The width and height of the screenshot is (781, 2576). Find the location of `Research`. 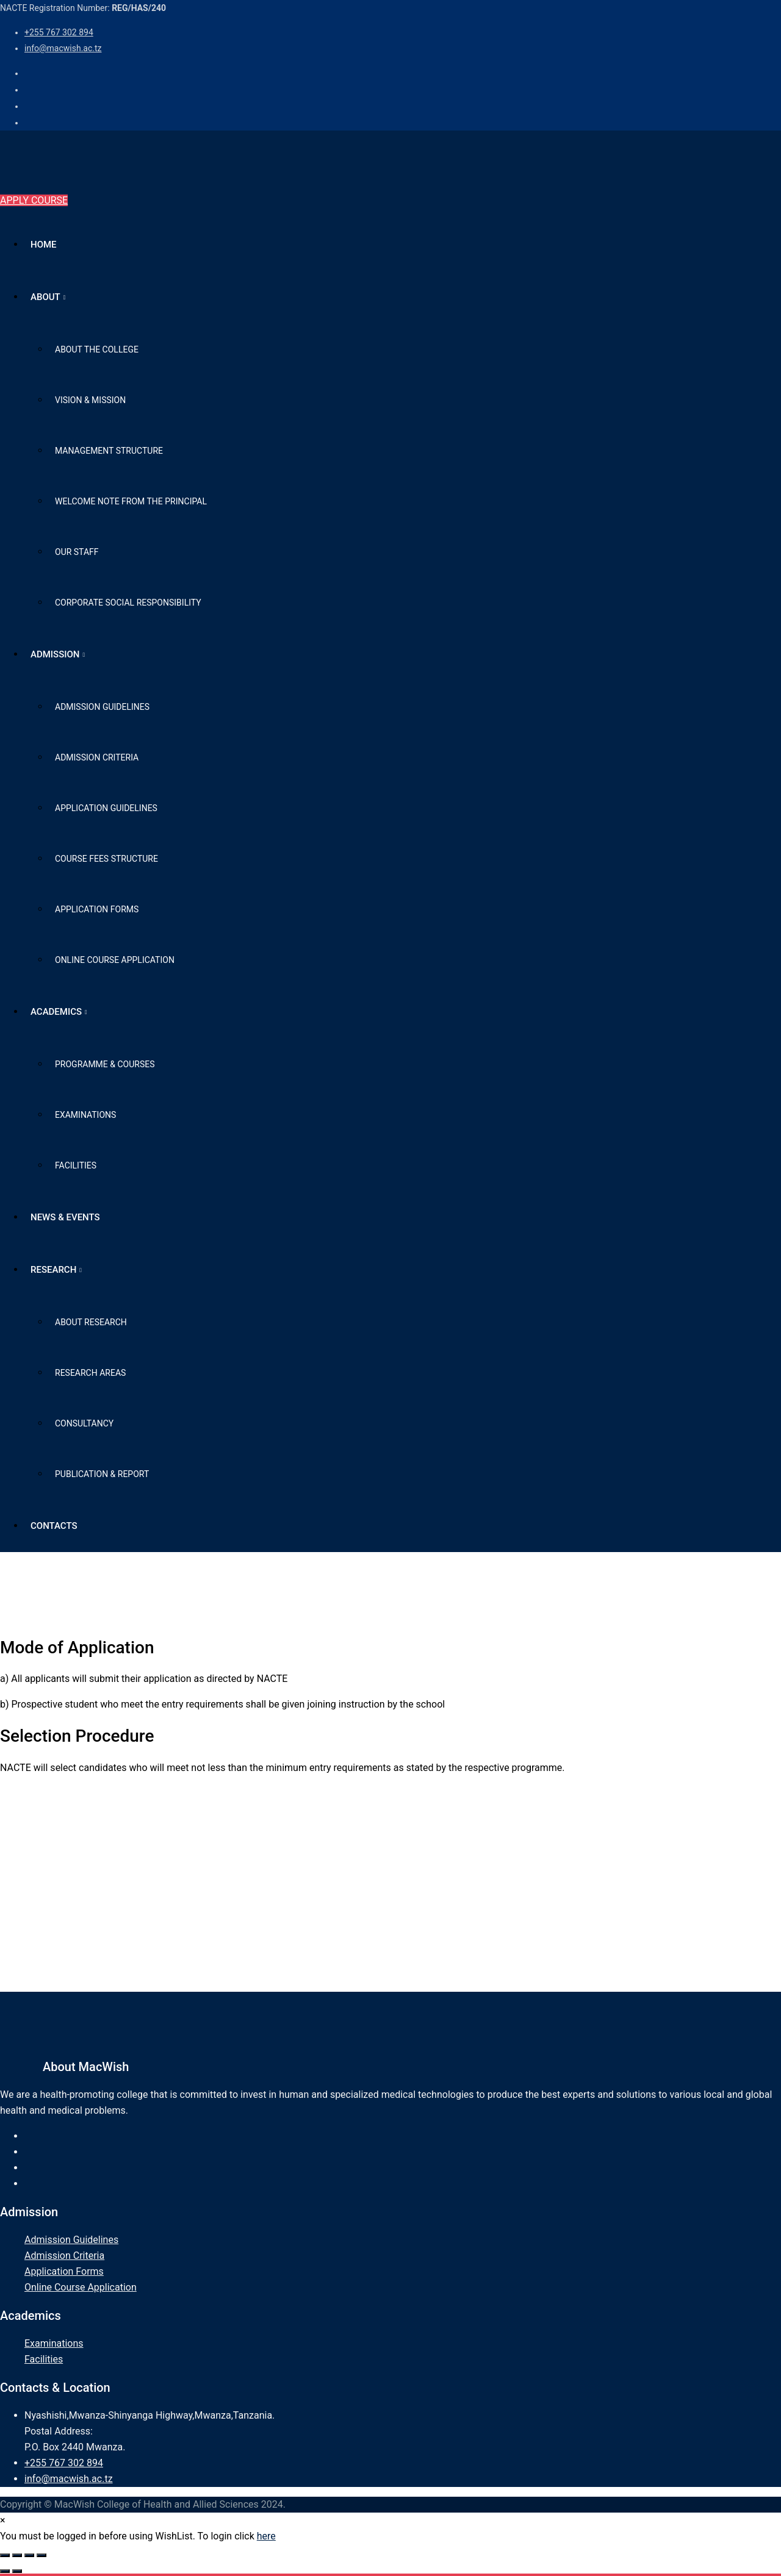

Research is located at coordinates (53, 1269).